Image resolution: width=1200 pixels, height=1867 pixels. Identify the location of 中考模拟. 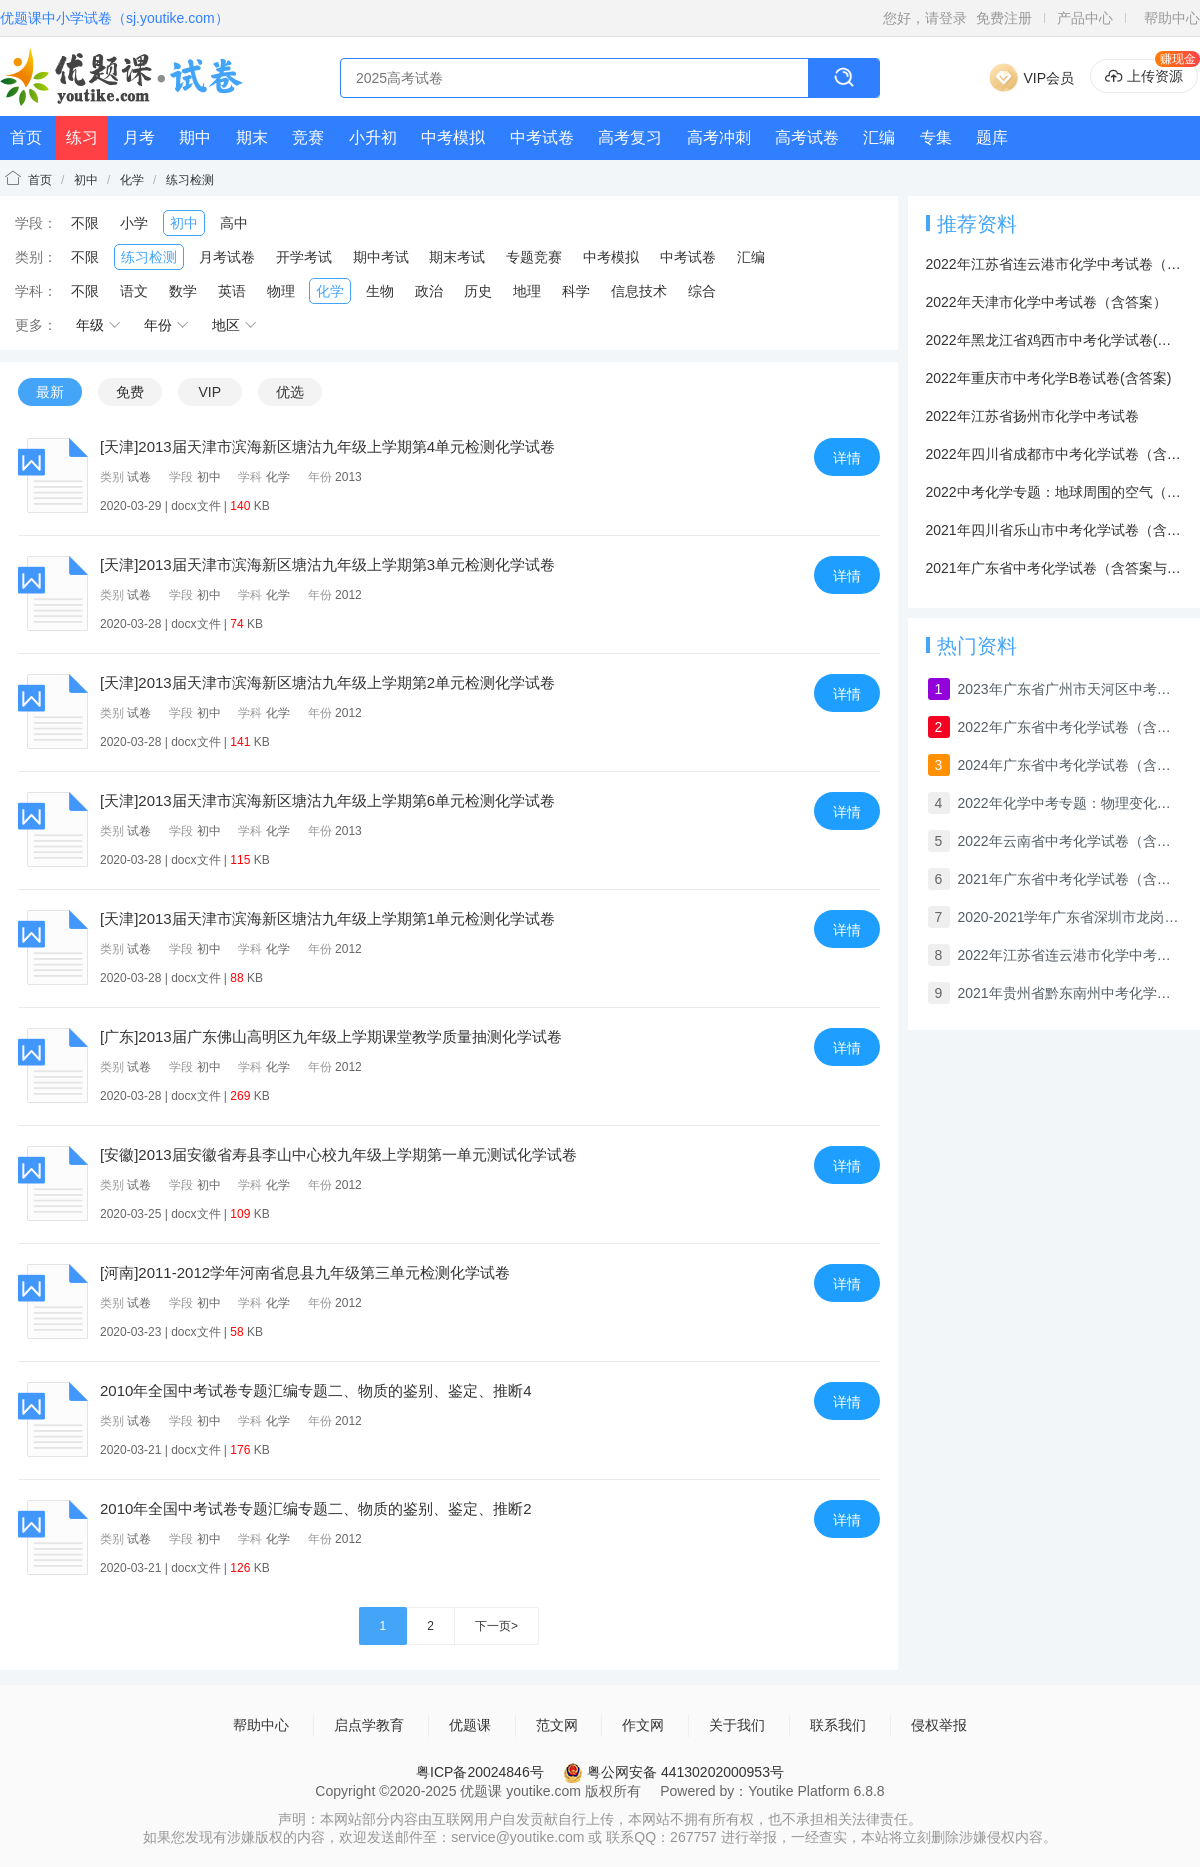
(453, 137).